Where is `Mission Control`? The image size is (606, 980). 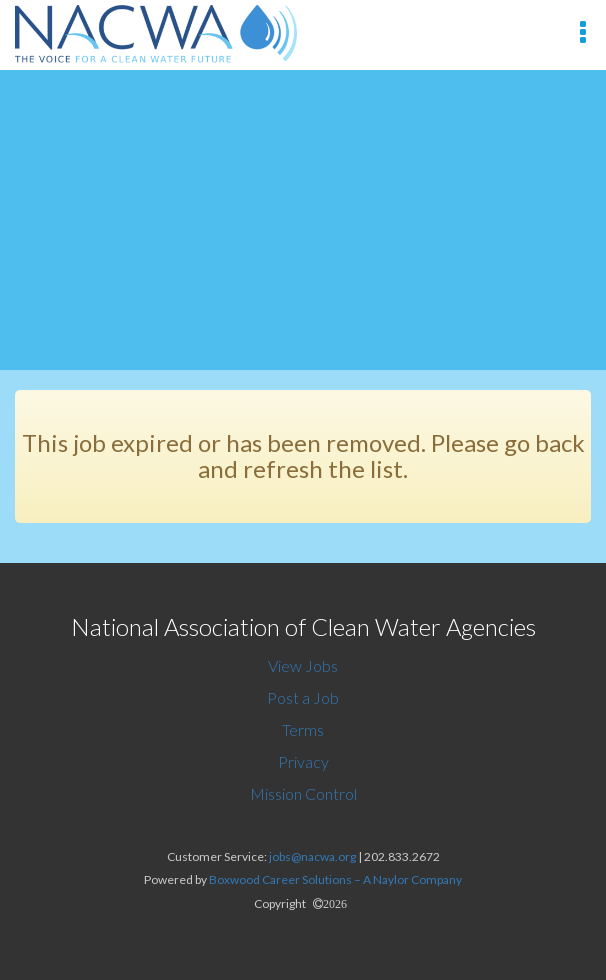
Mission Control is located at coordinates (303, 793).